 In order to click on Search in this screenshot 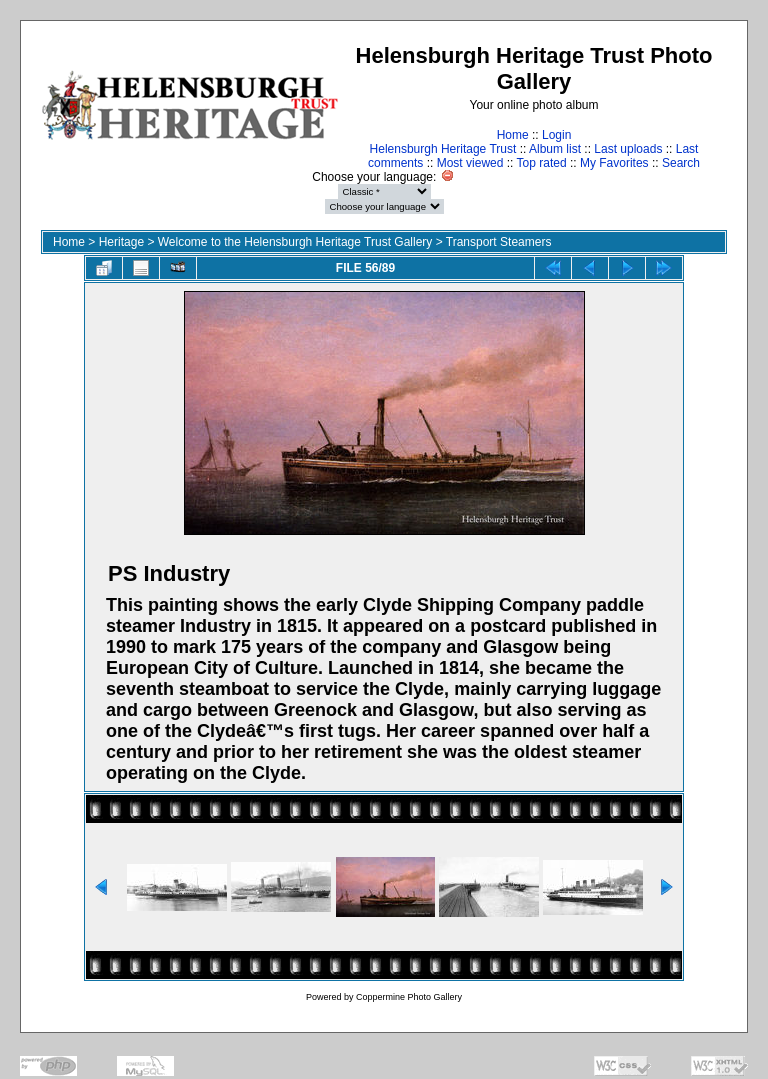, I will do `click(681, 163)`.